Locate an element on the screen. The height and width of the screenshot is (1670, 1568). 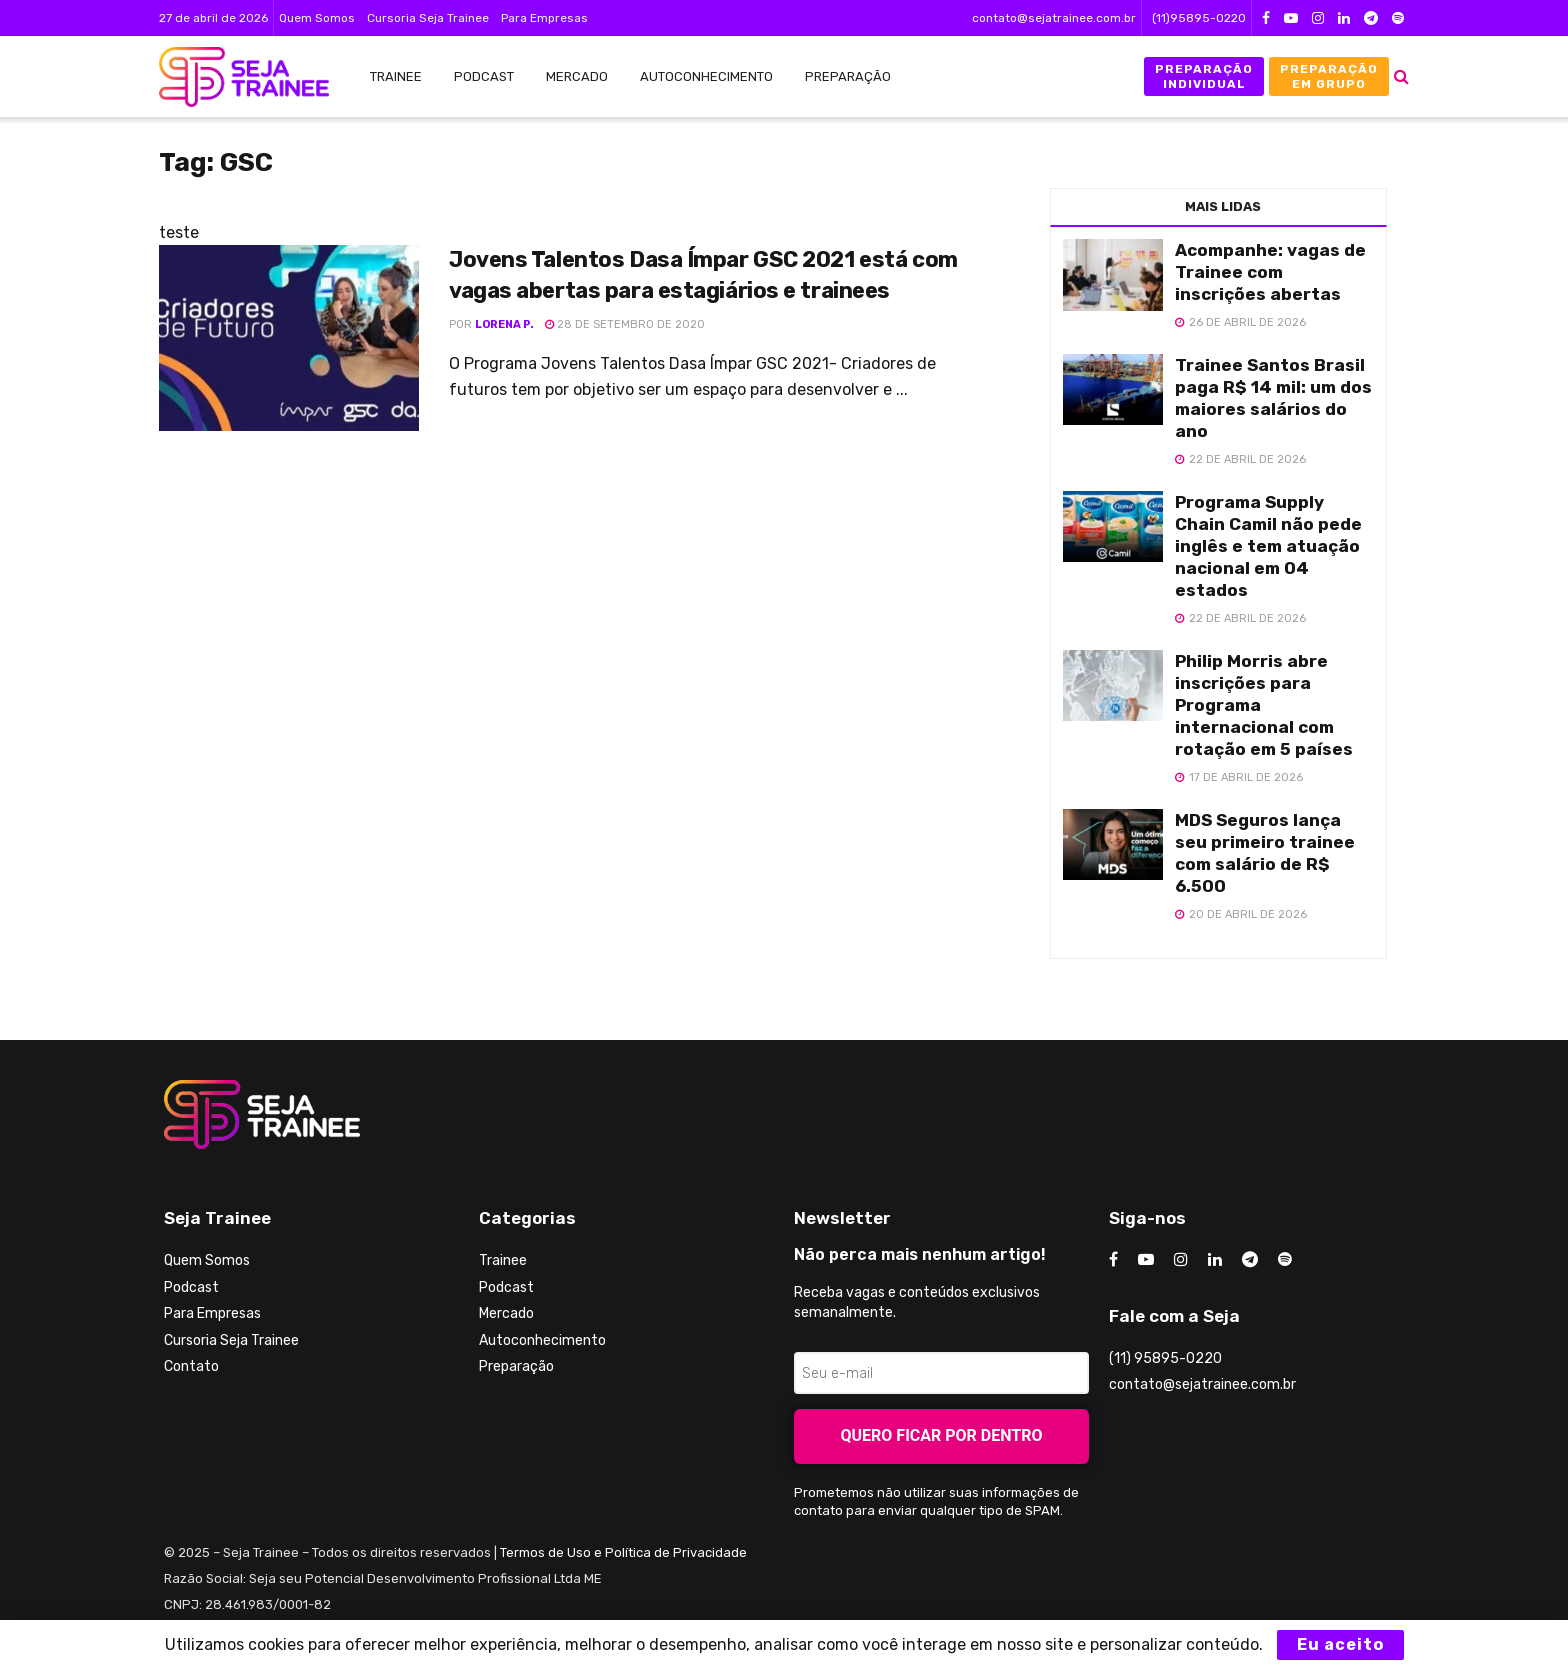
[Find us on Odnoklassniki] is located at coordinates (1285, 1260).